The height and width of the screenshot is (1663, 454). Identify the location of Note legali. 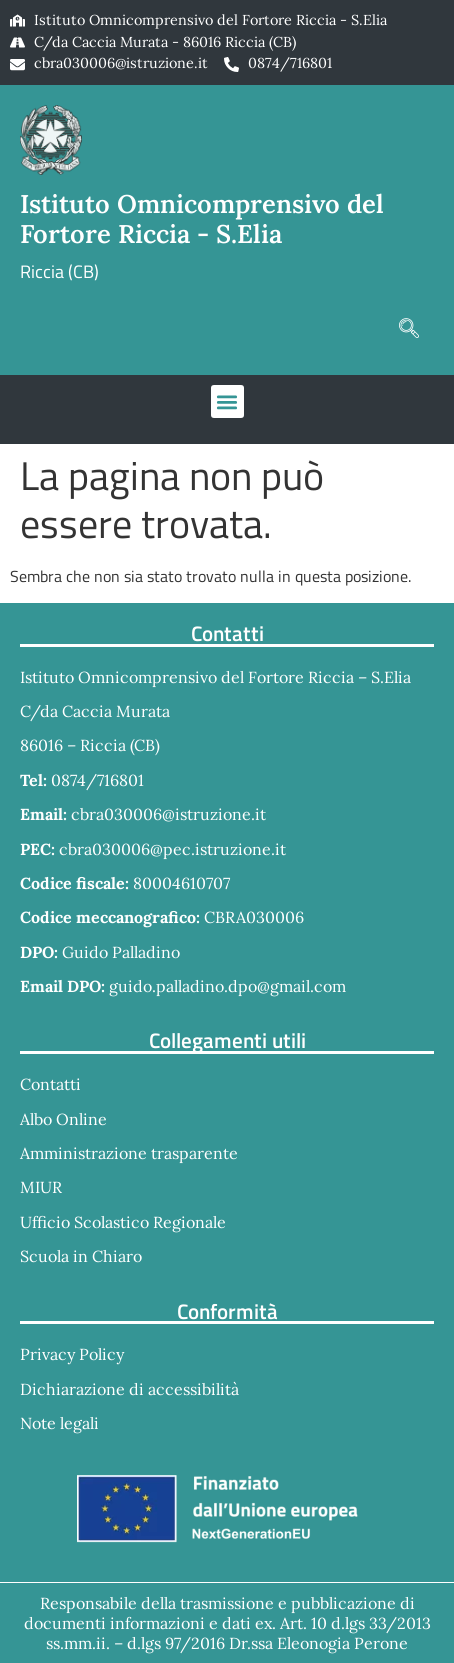
(59, 1423).